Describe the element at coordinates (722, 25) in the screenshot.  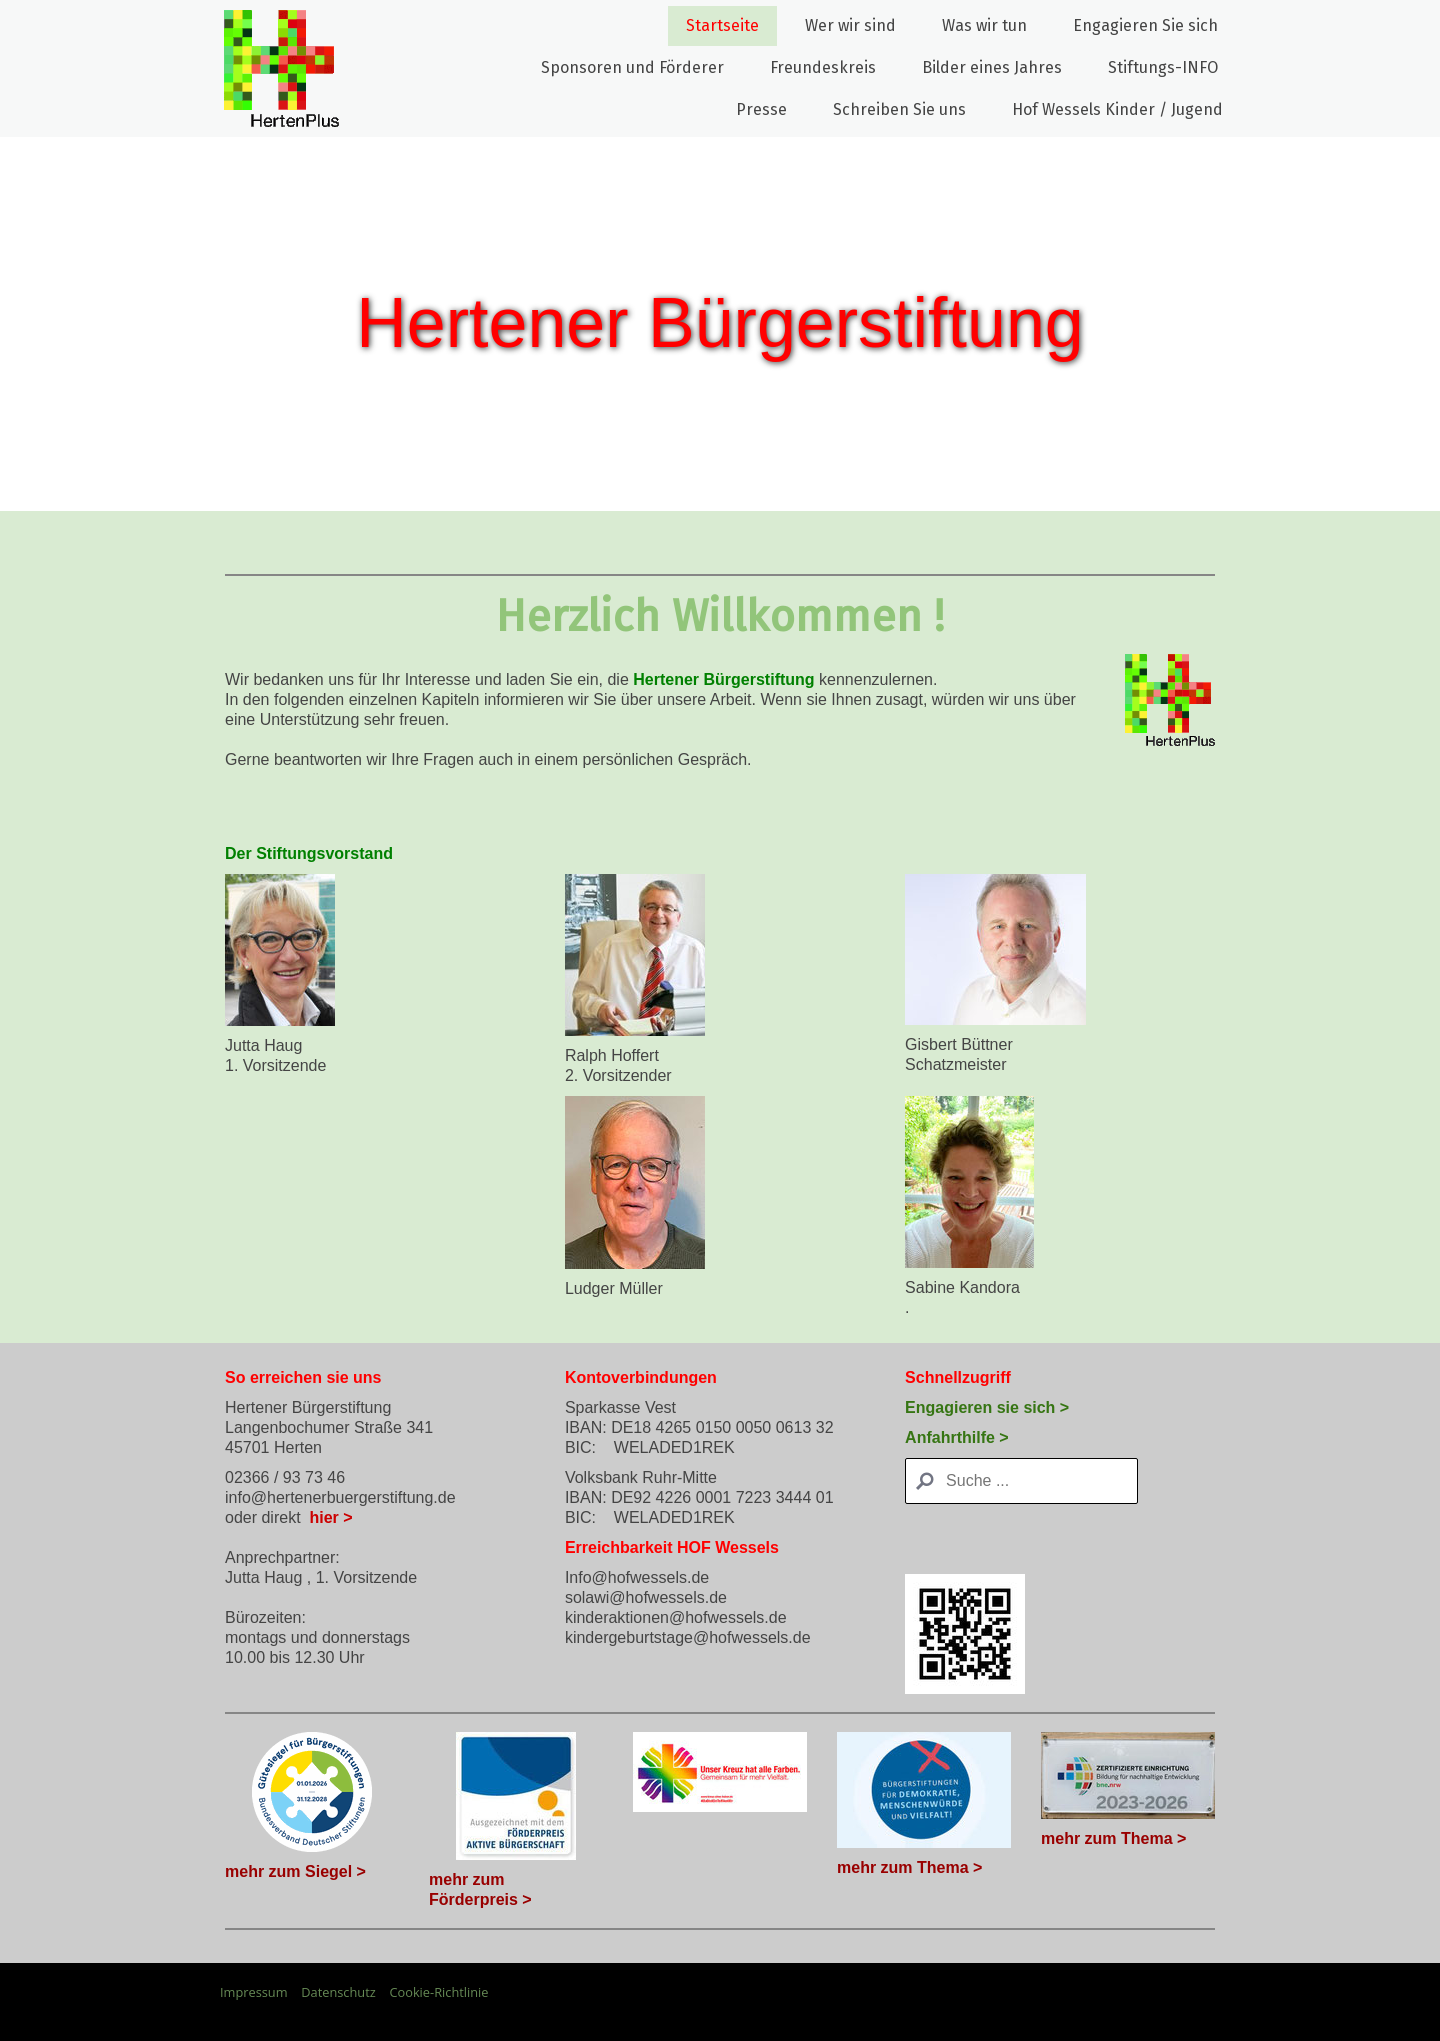
I see `Startseite` at that location.